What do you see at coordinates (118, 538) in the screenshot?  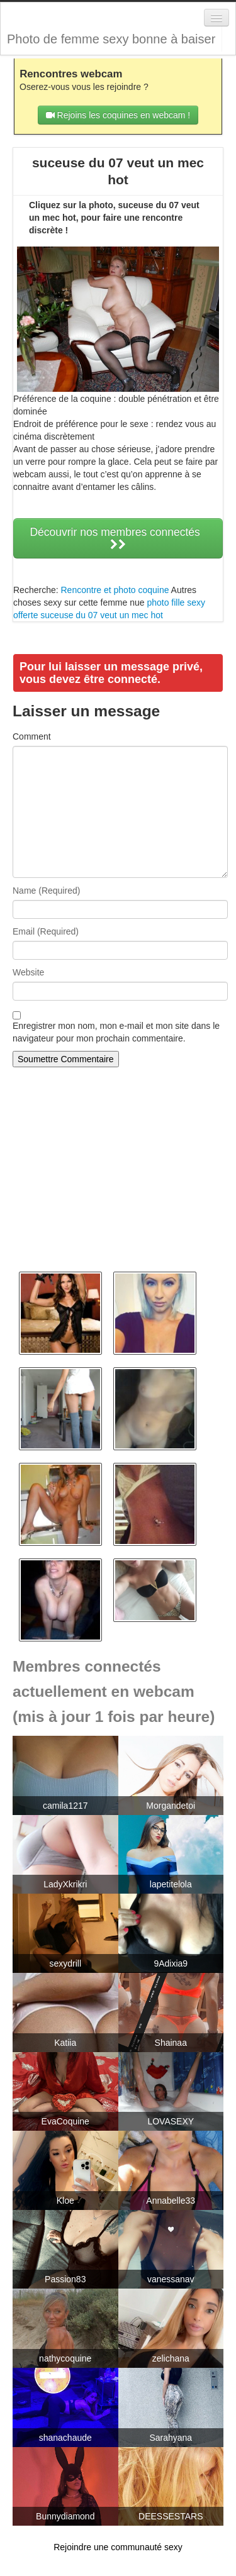 I see `Découvrir nos membres connectés` at bounding box center [118, 538].